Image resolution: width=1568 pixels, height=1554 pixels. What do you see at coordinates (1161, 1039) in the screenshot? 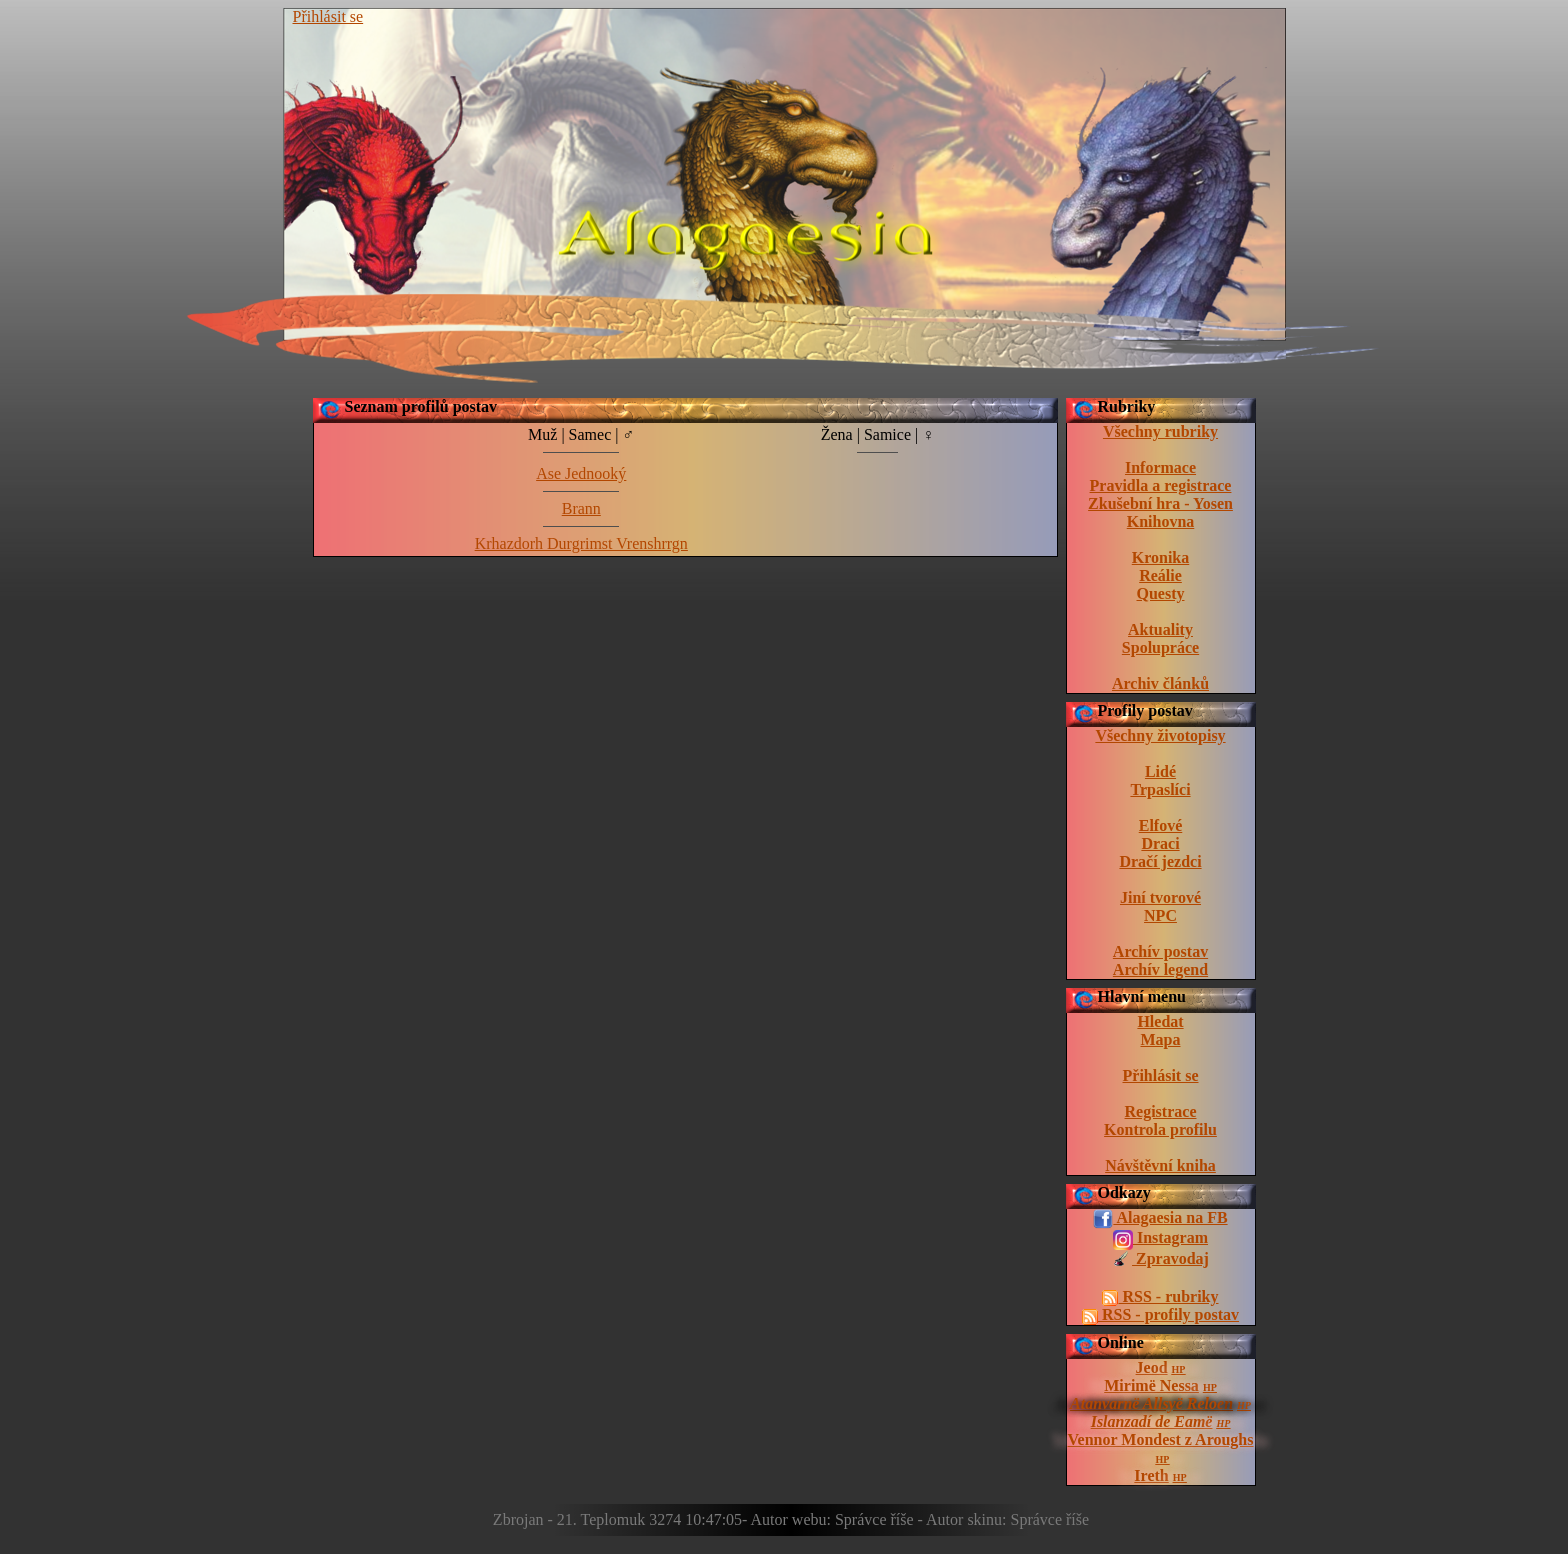
I see `Mapa` at bounding box center [1161, 1039].